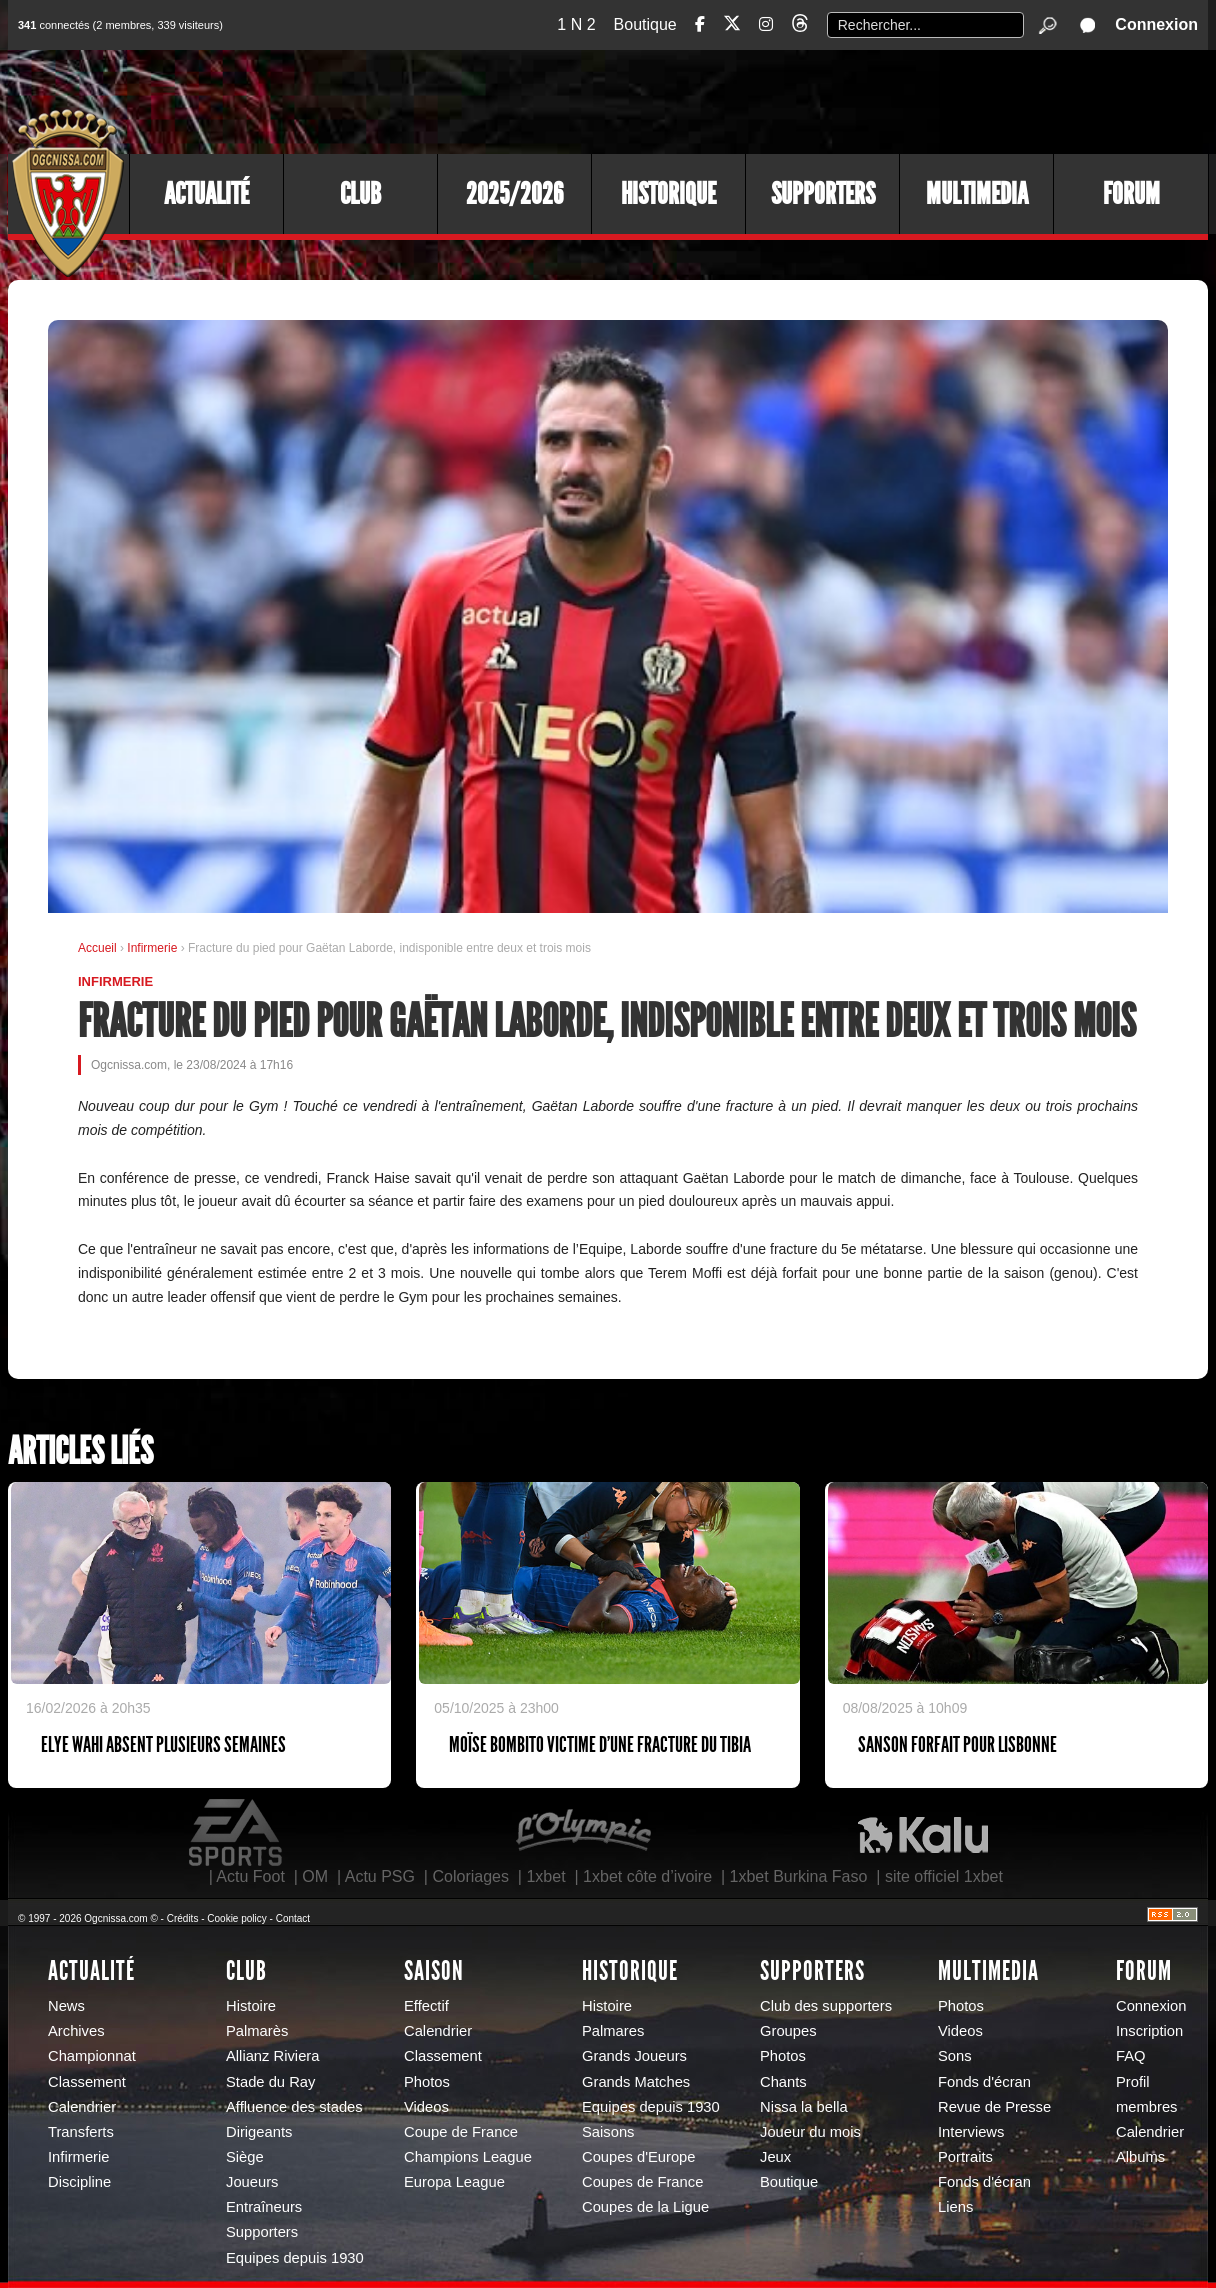 Image resolution: width=1216 pixels, height=2288 pixels. What do you see at coordinates (1156, 24) in the screenshot?
I see `Connexion` at bounding box center [1156, 24].